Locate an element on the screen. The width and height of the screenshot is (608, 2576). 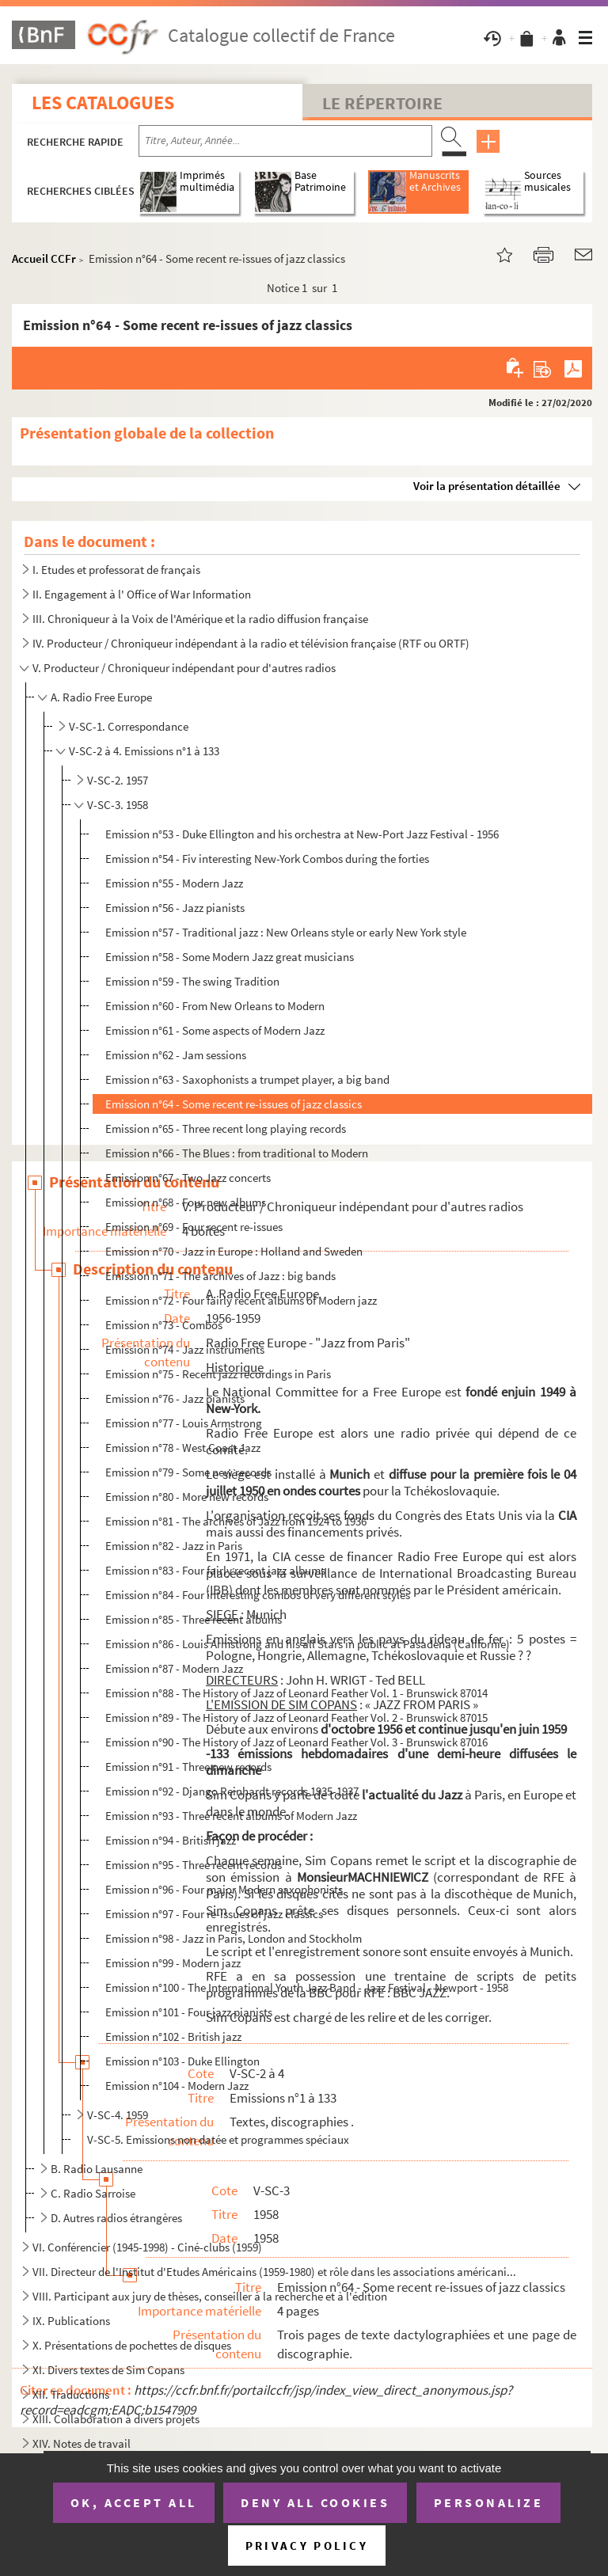
Personalize is located at coordinates (489, 2502).